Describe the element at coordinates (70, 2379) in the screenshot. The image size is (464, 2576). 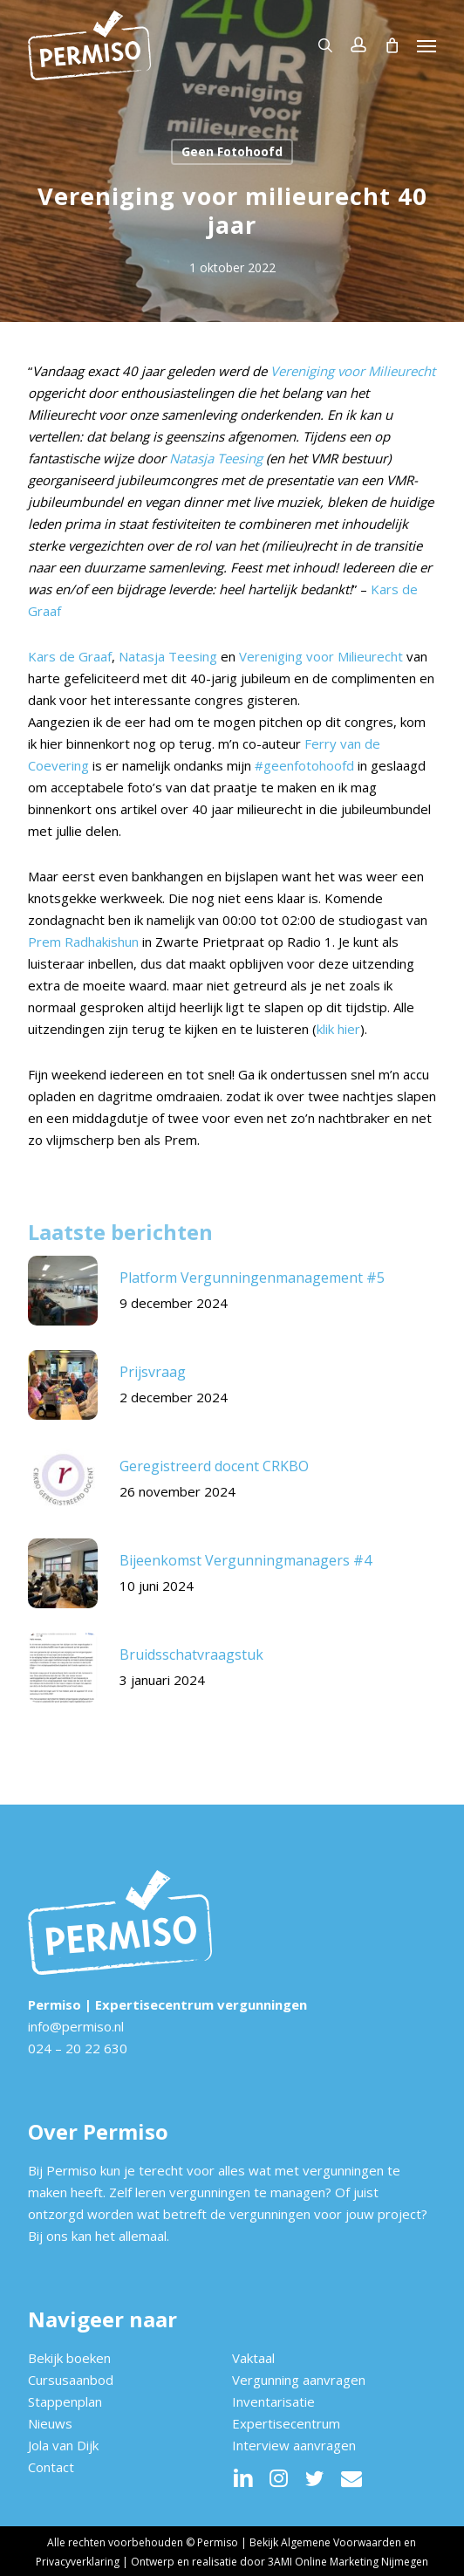
I see `Cursusaanbod` at that location.